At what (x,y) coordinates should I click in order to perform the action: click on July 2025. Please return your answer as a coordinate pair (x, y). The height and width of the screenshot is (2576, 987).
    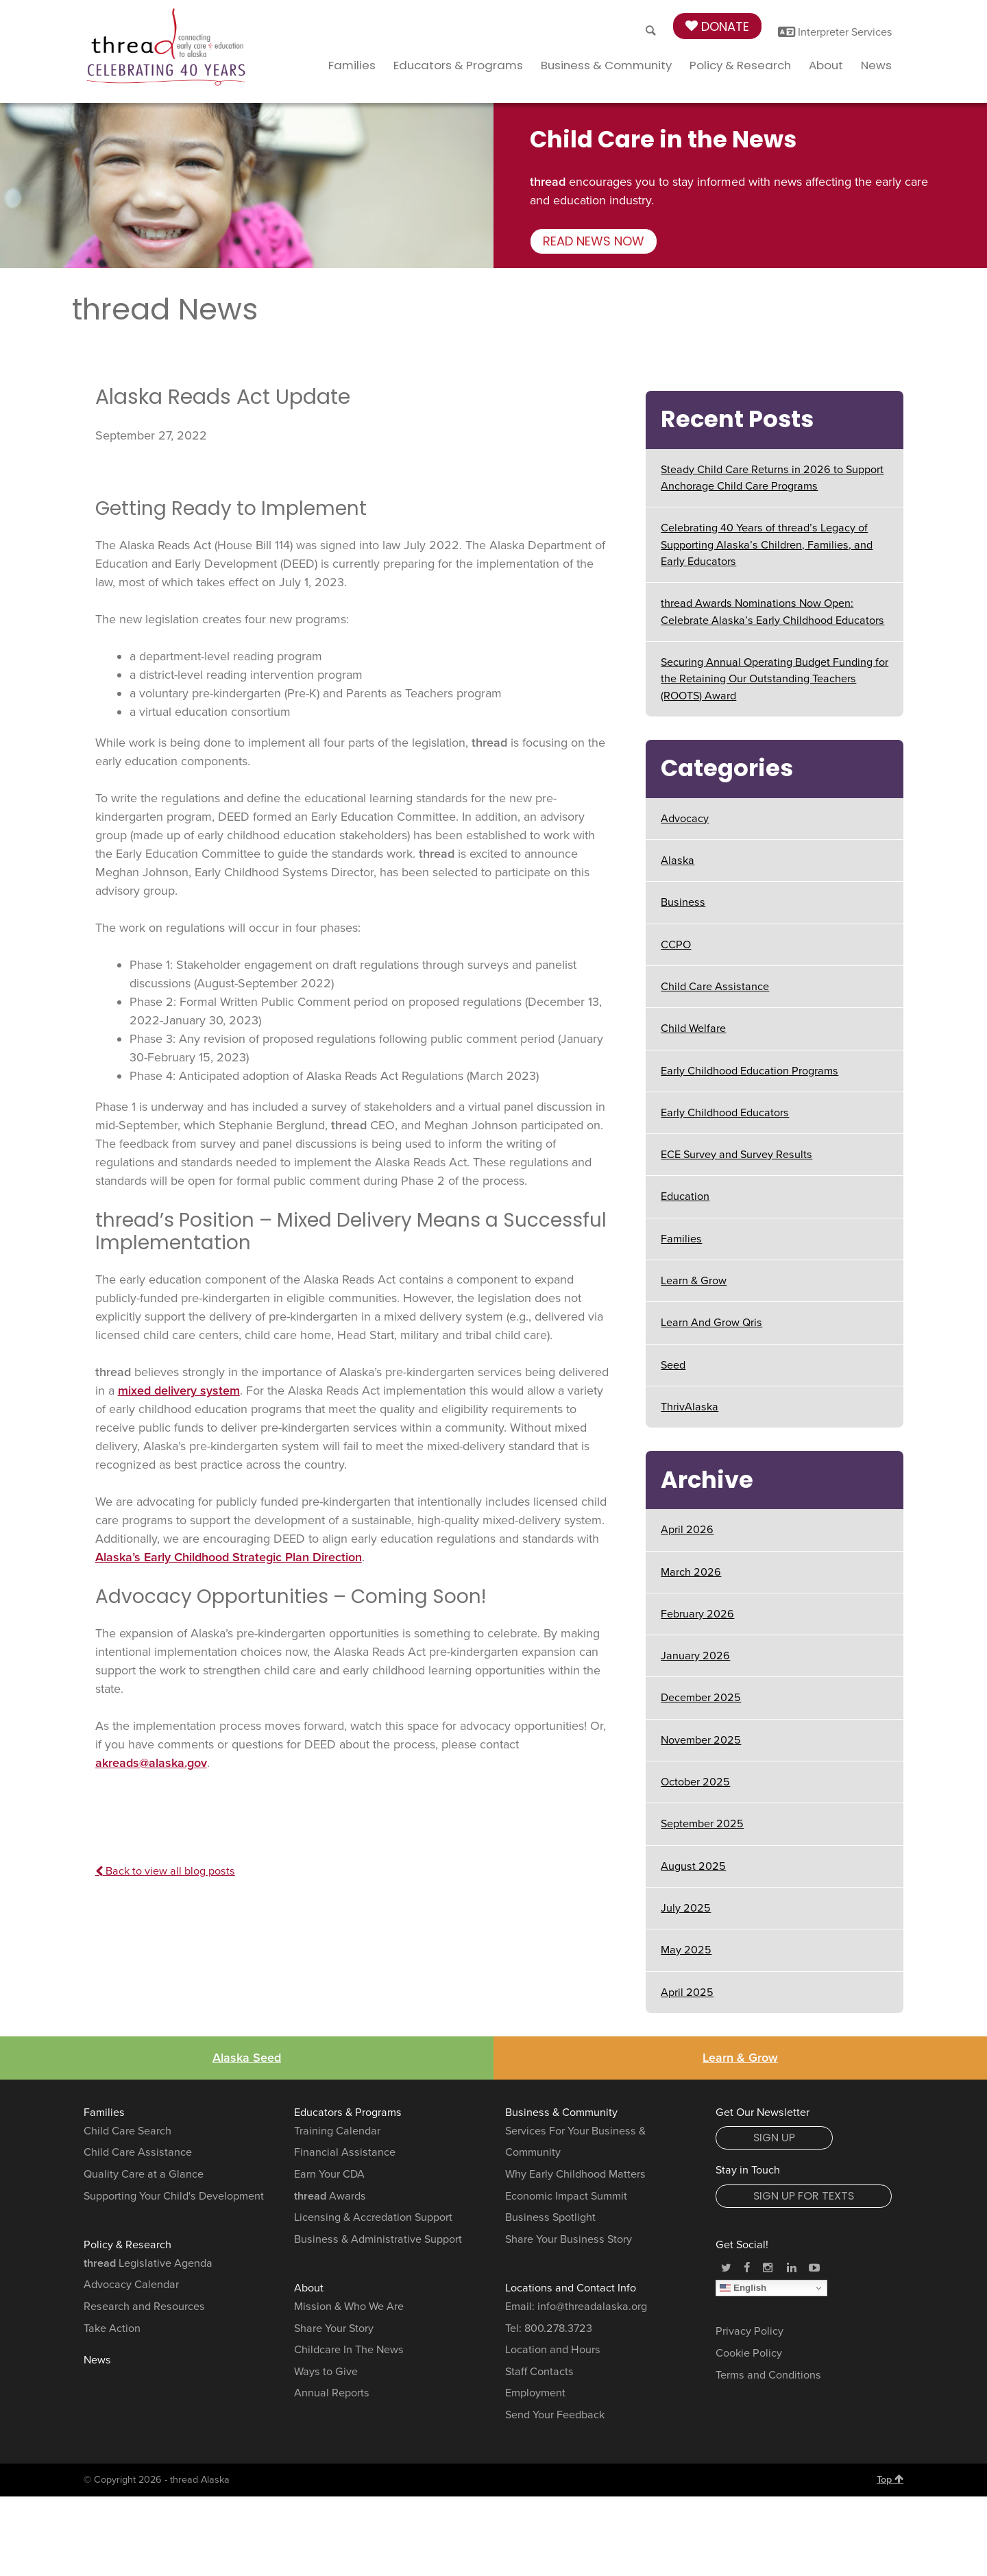
    Looking at the image, I should click on (686, 1908).